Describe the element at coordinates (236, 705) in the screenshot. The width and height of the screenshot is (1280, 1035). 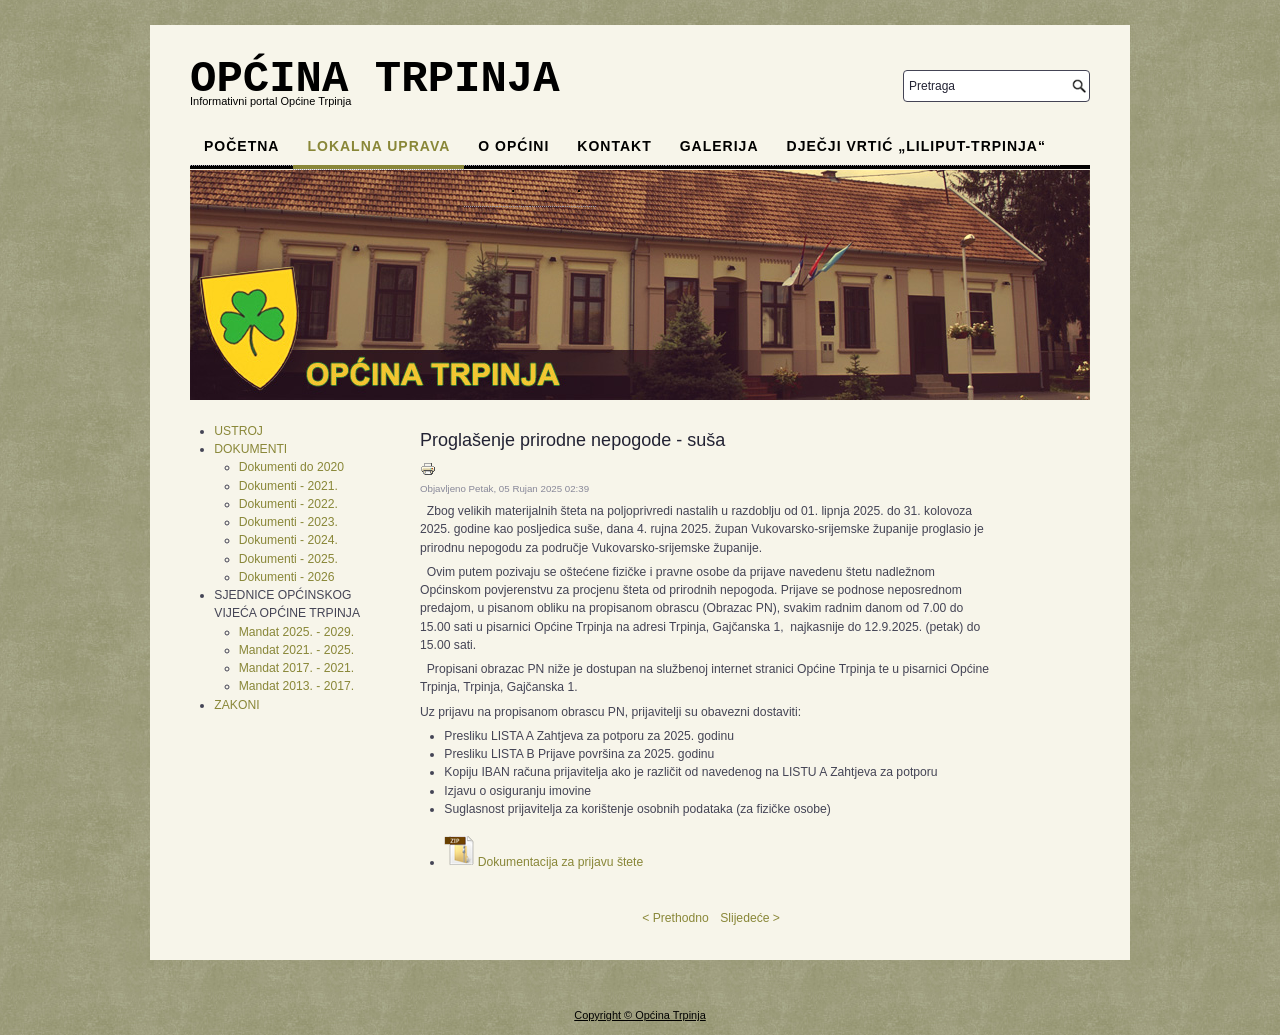
I see `ZAKONI` at that location.